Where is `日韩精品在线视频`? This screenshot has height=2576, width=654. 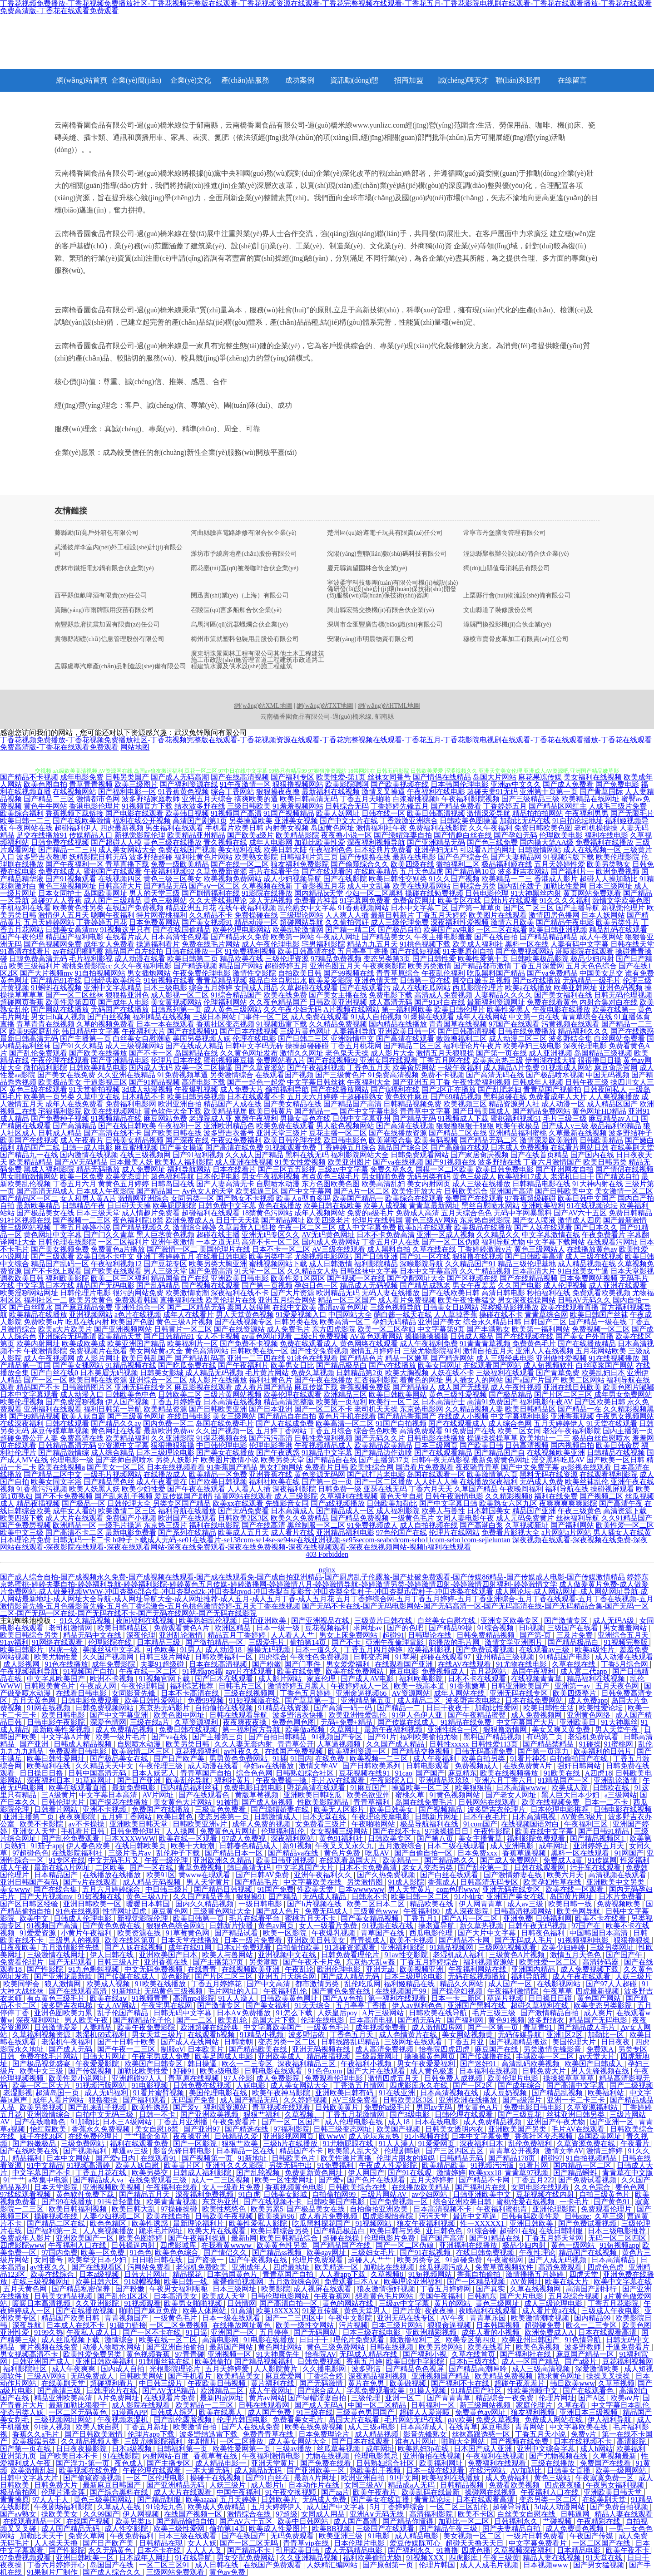
日韩精品在线视频 is located at coordinates (616, 1452).